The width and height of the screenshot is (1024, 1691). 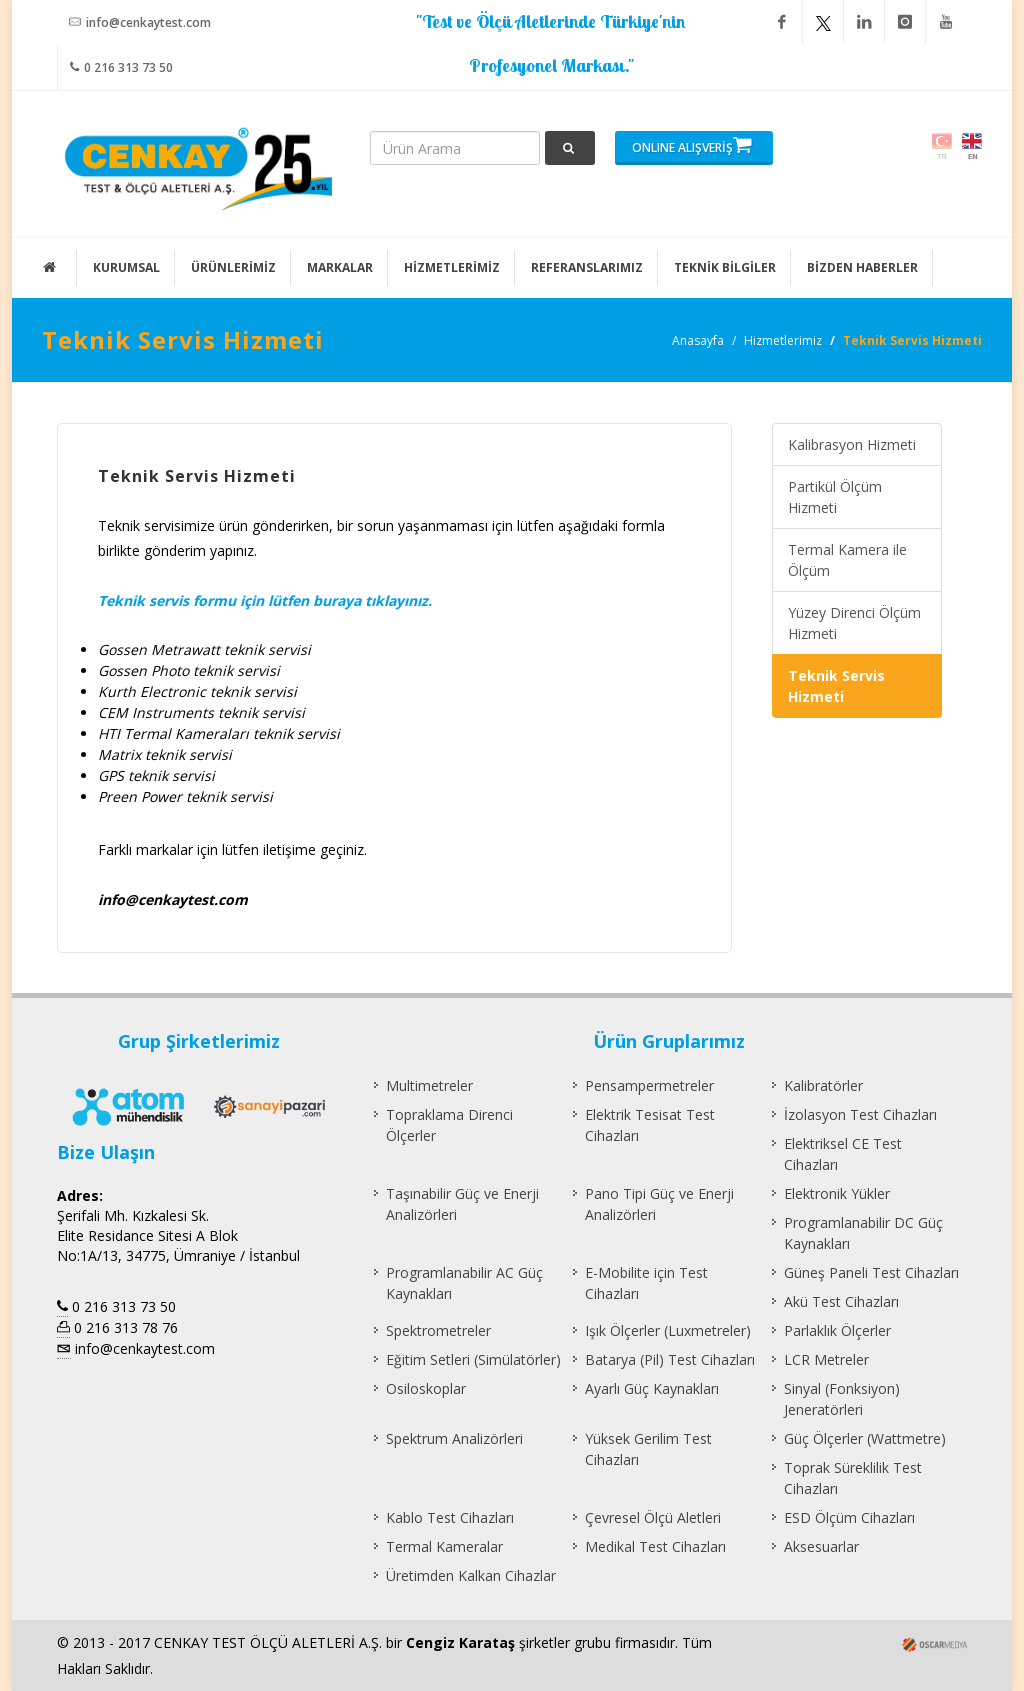 I want to click on Taşınabilir Güç ve Enerji Analizörleri, so click(x=462, y=1204).